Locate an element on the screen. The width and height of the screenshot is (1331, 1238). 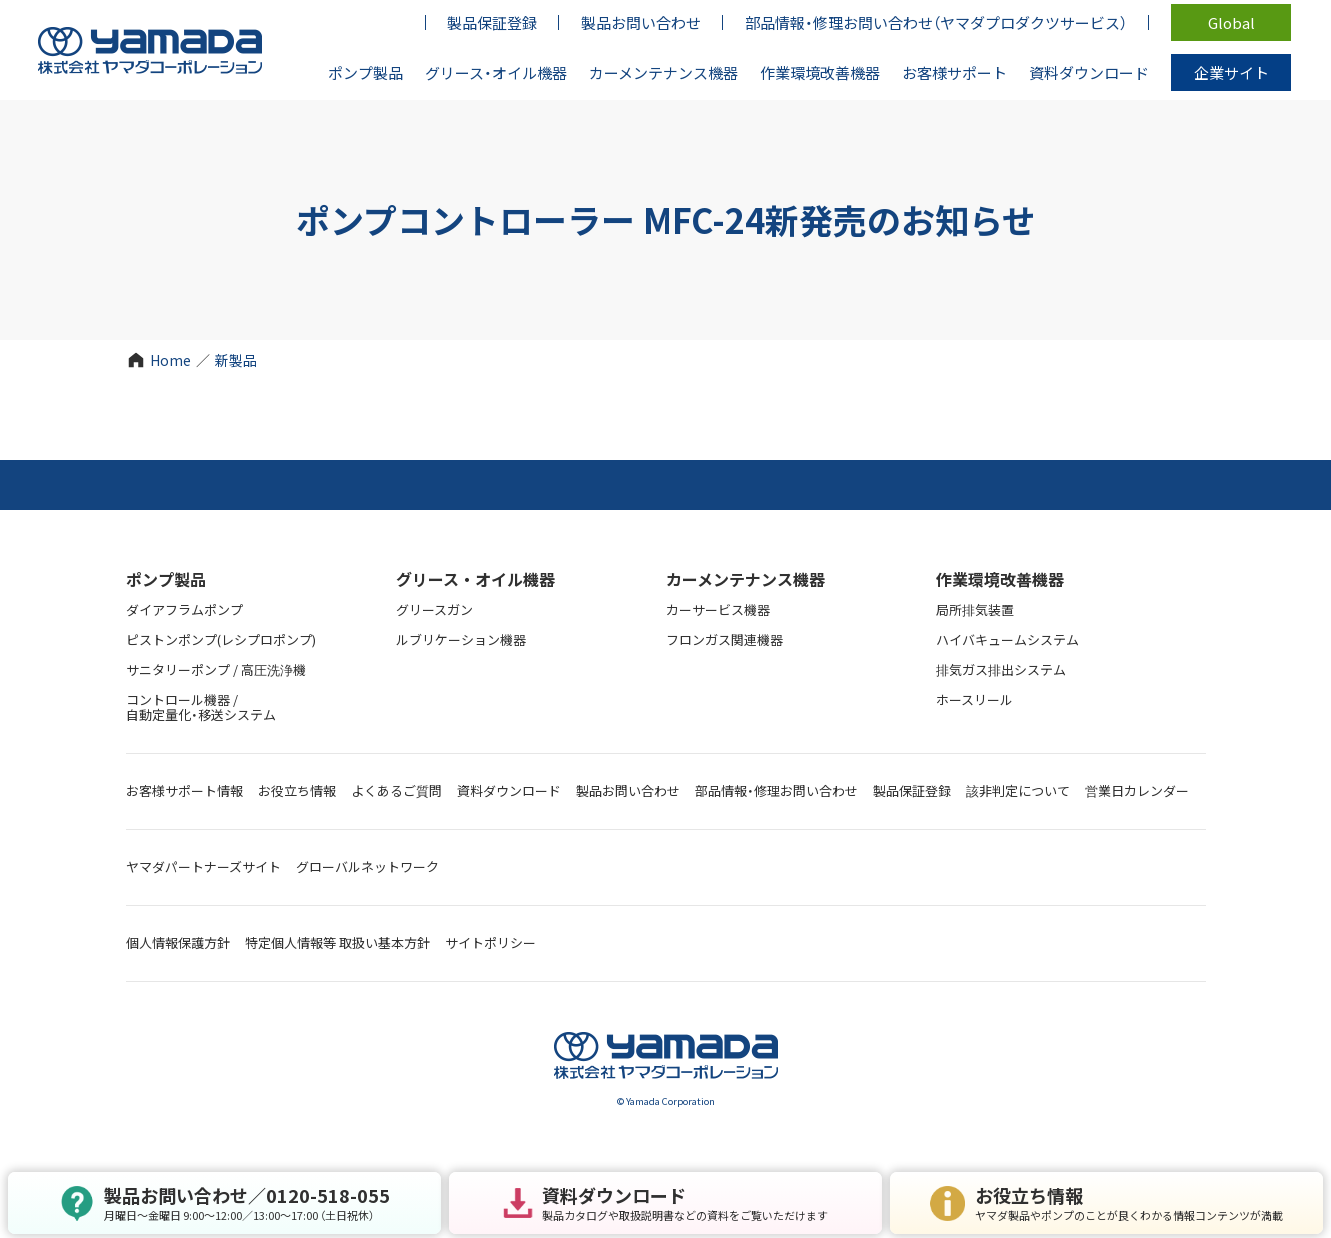
ピストンポンプ(レシプロポンプ) is located at coordinates (221, 639).